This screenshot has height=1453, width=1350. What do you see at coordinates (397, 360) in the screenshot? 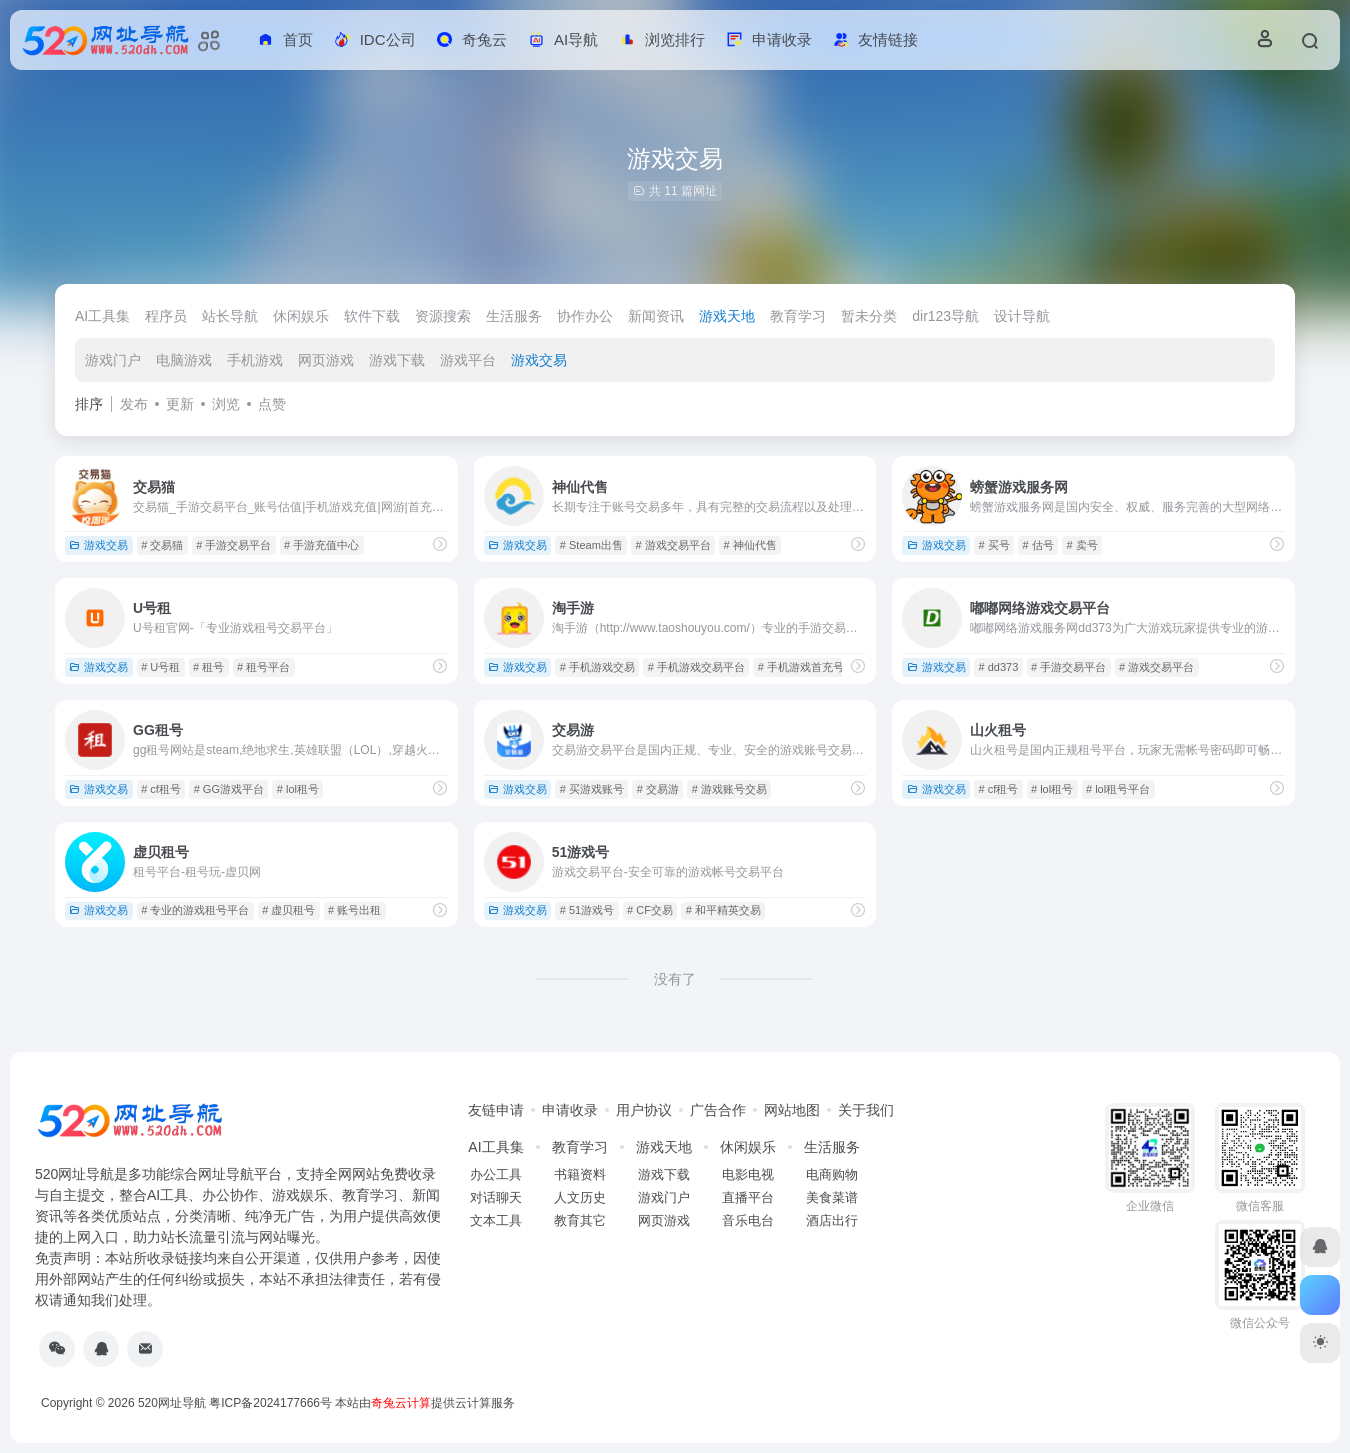
I see `游戏下载` at bounding box center [397, 360].